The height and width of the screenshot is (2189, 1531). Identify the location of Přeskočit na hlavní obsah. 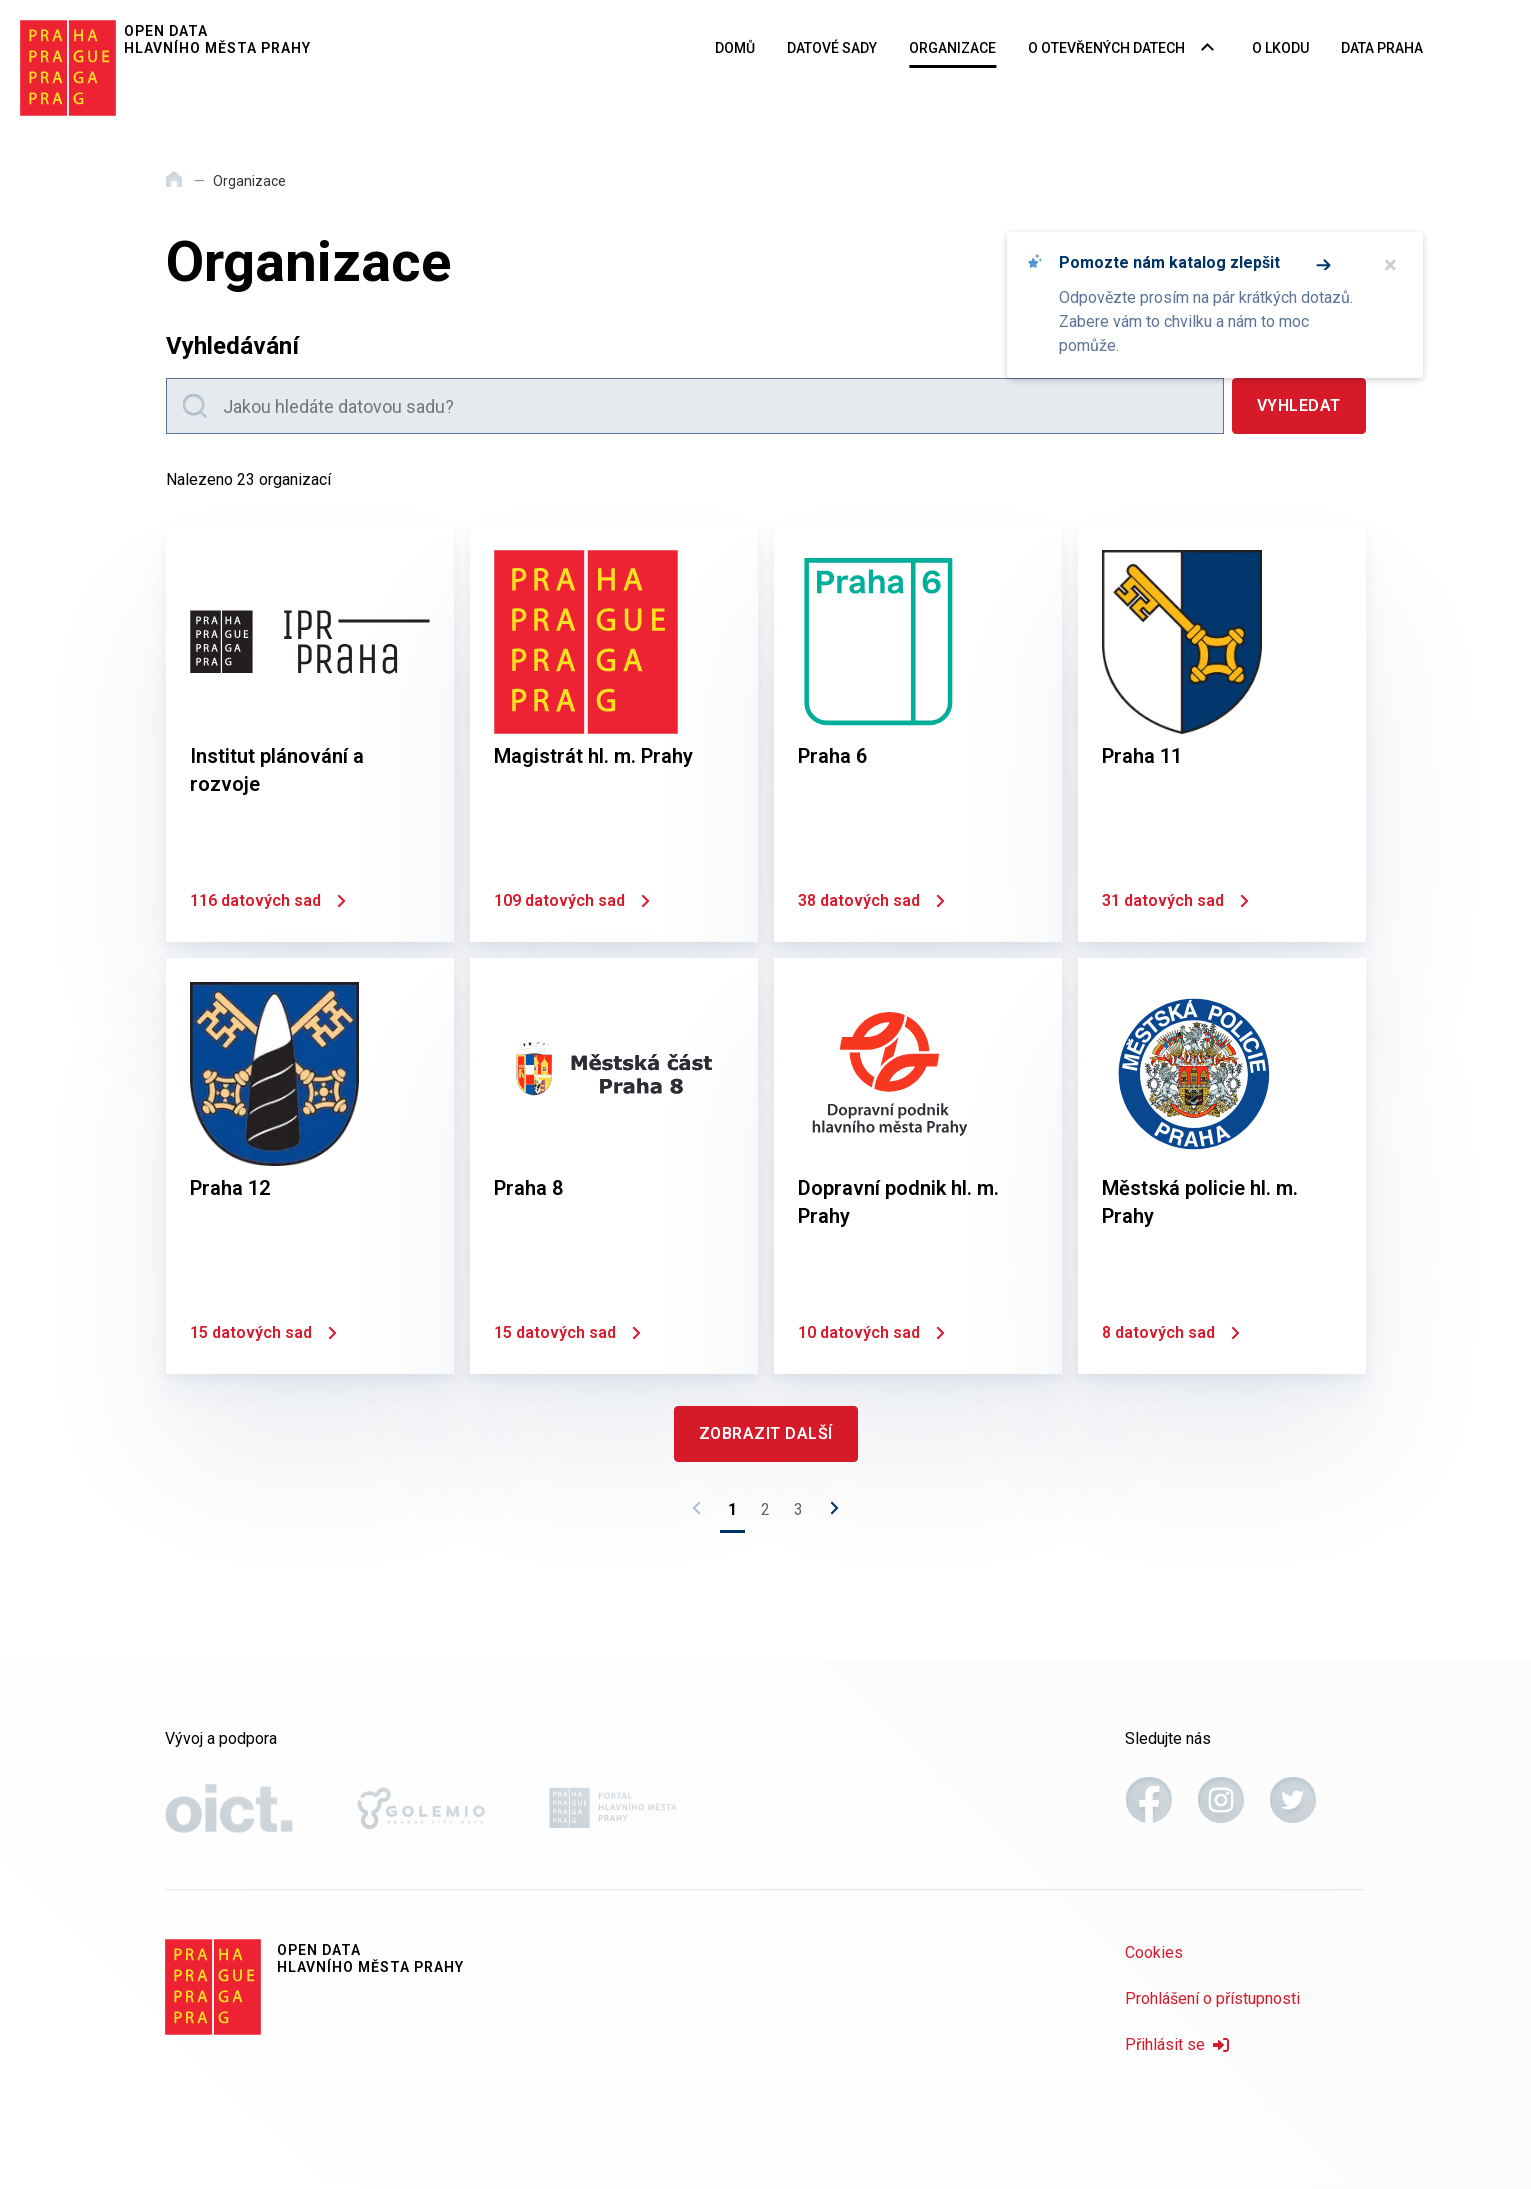
(0, 1).